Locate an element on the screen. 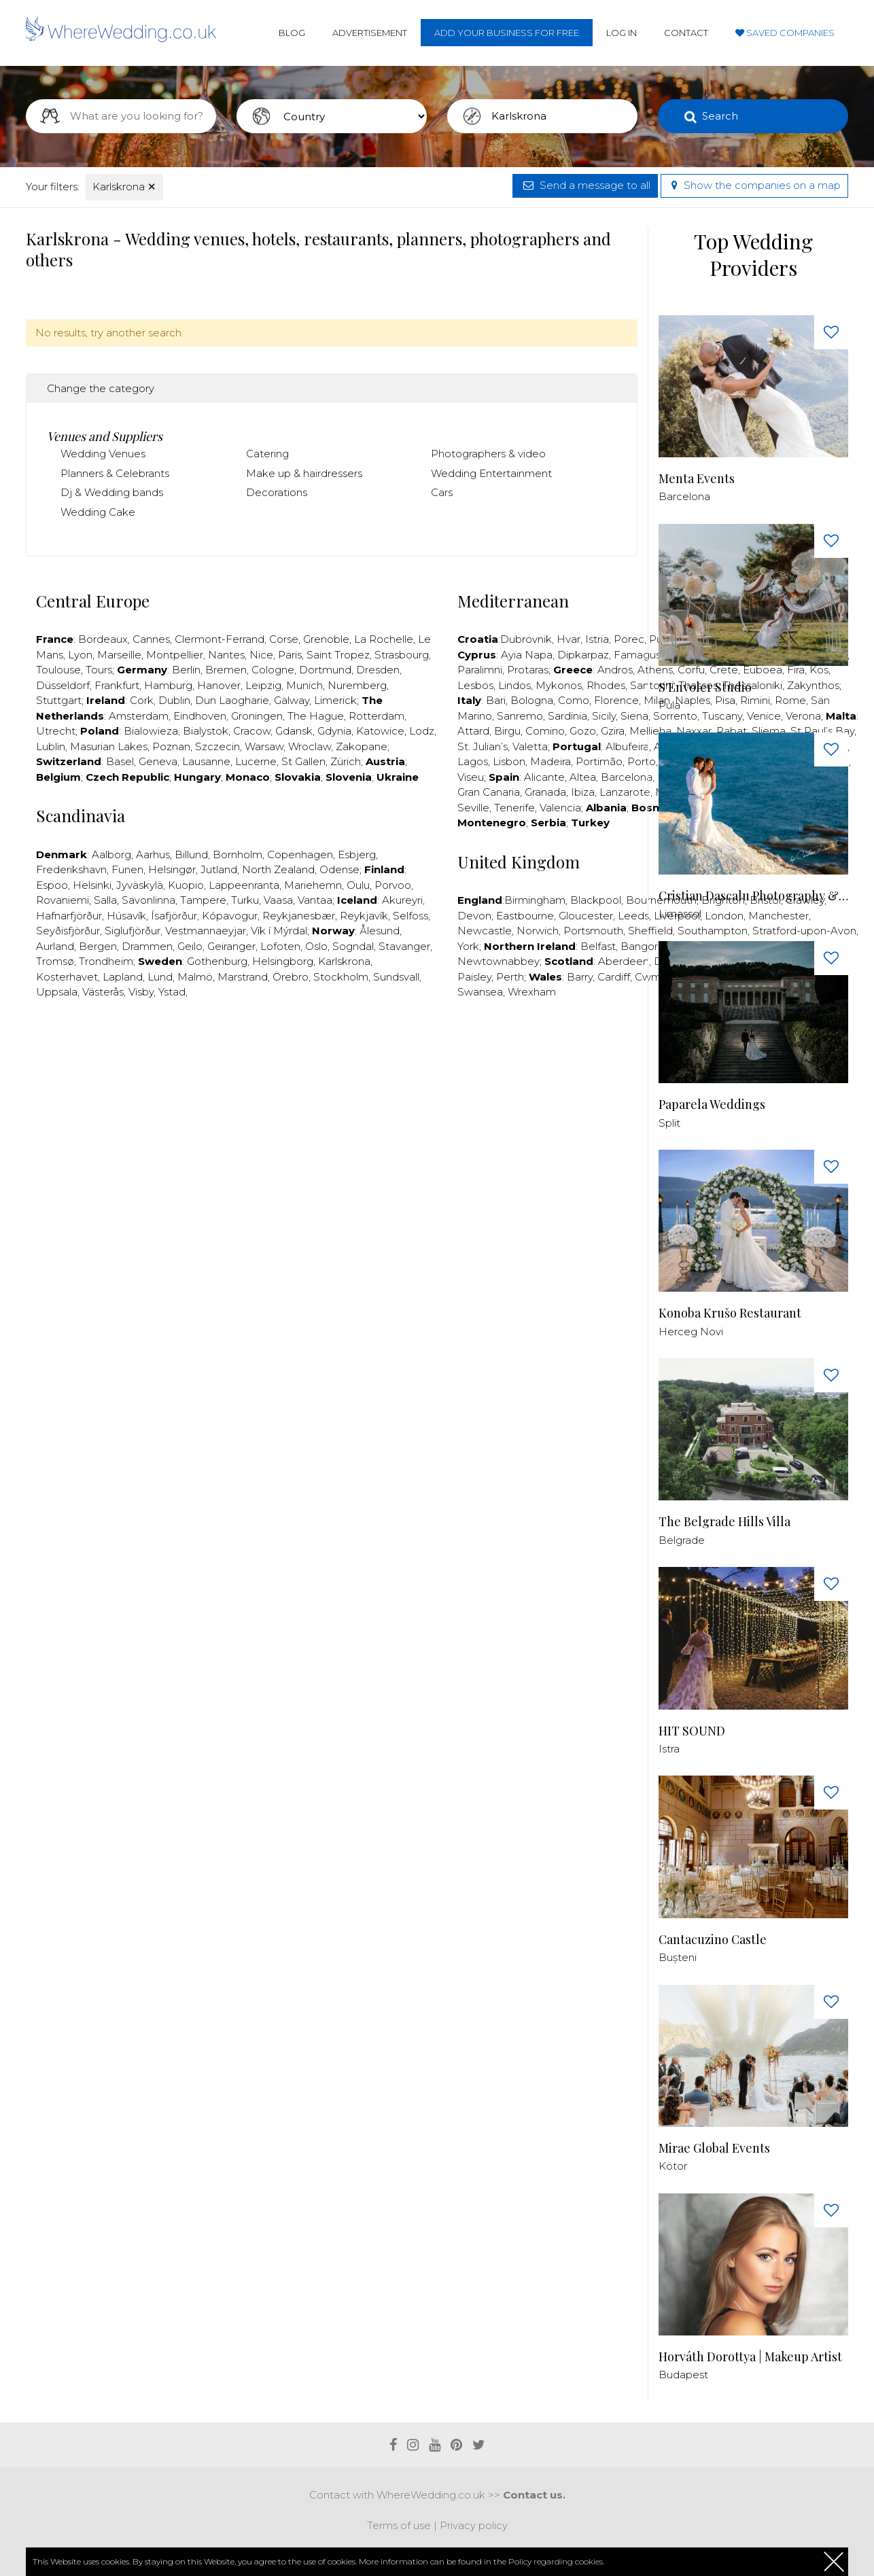 Image resolution: width=874 pixels, height=2576 pixels. Birgu is located at coordinates (507, 730).